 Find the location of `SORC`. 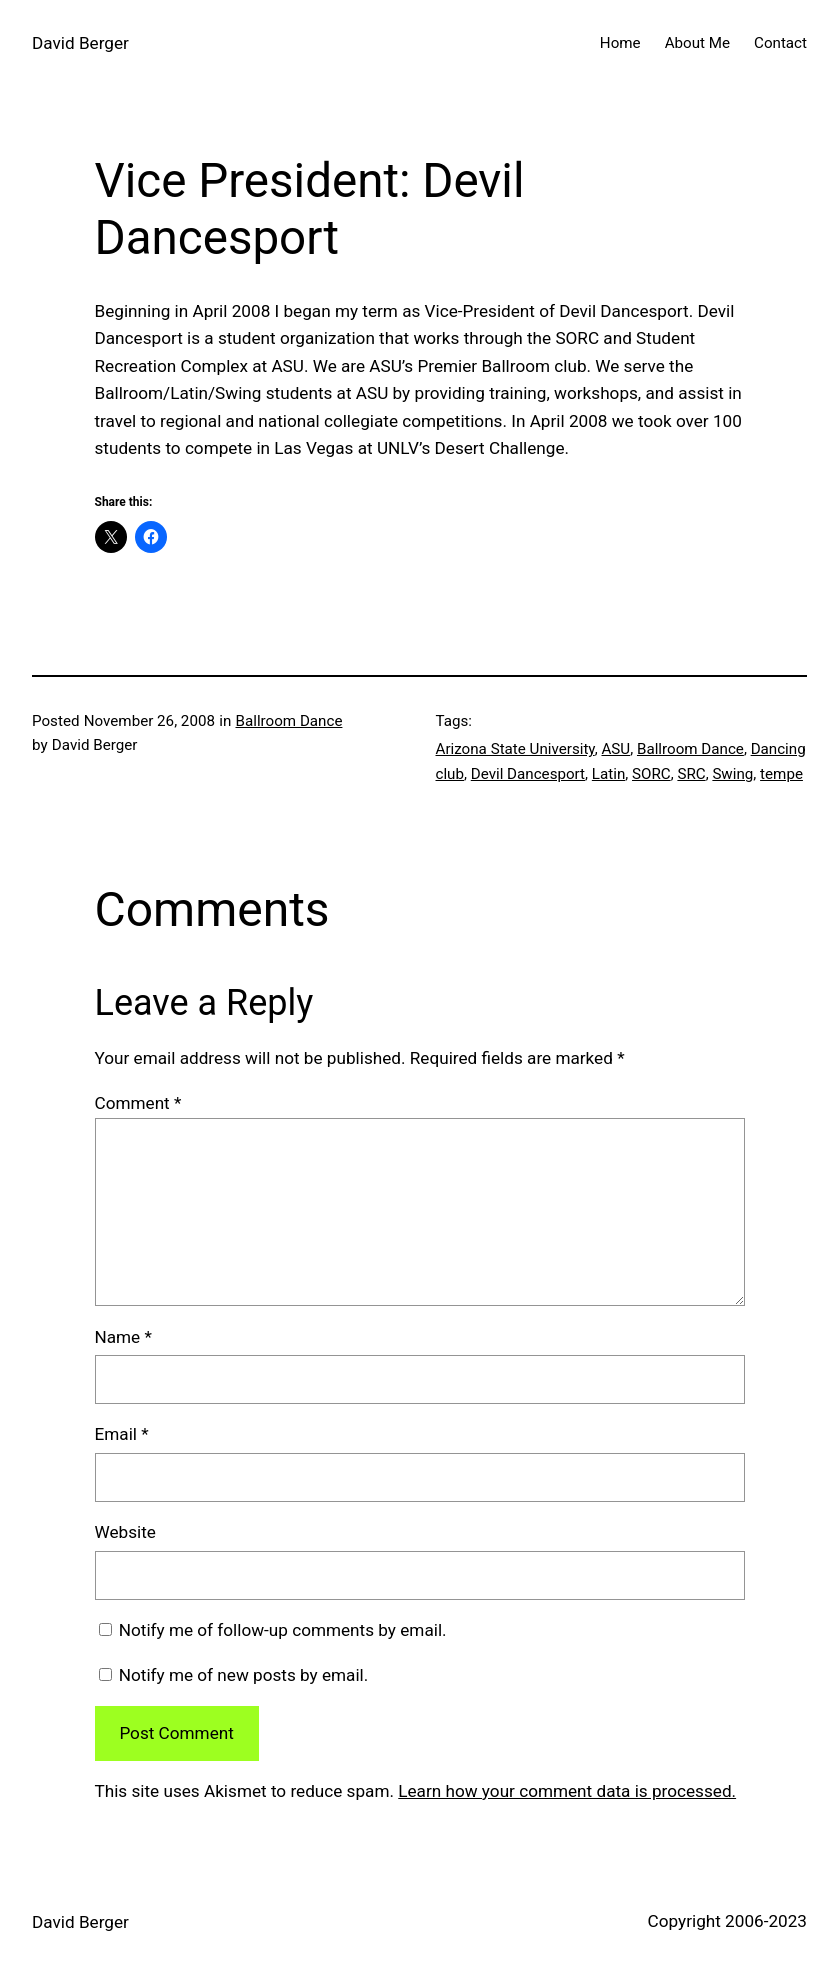

SORC is located at coordinates (651, 774).